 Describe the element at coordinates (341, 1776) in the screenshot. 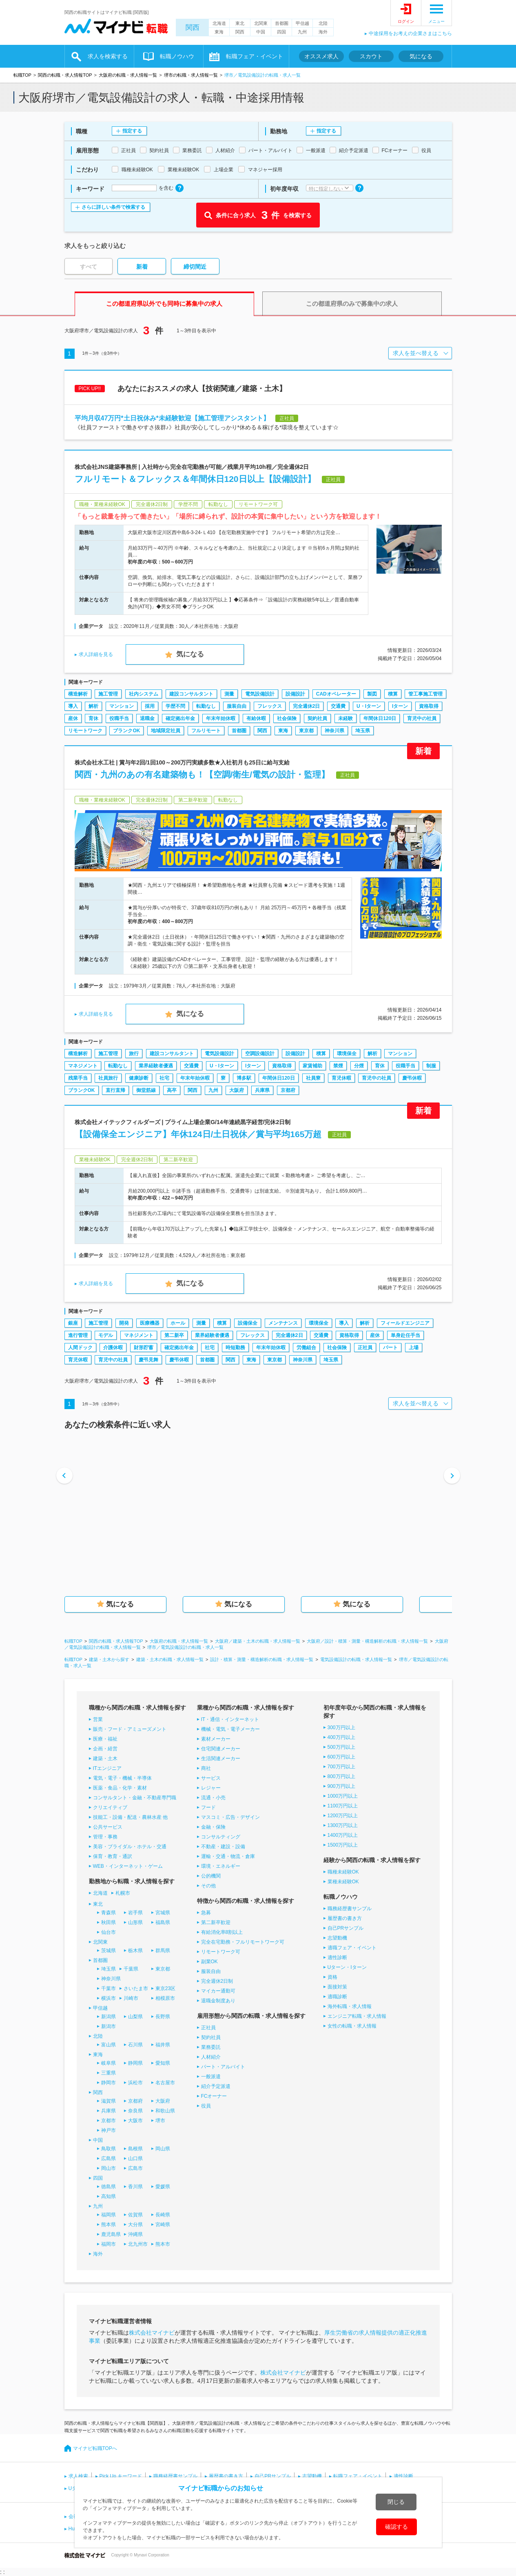

I see `800万円以上` at that location.